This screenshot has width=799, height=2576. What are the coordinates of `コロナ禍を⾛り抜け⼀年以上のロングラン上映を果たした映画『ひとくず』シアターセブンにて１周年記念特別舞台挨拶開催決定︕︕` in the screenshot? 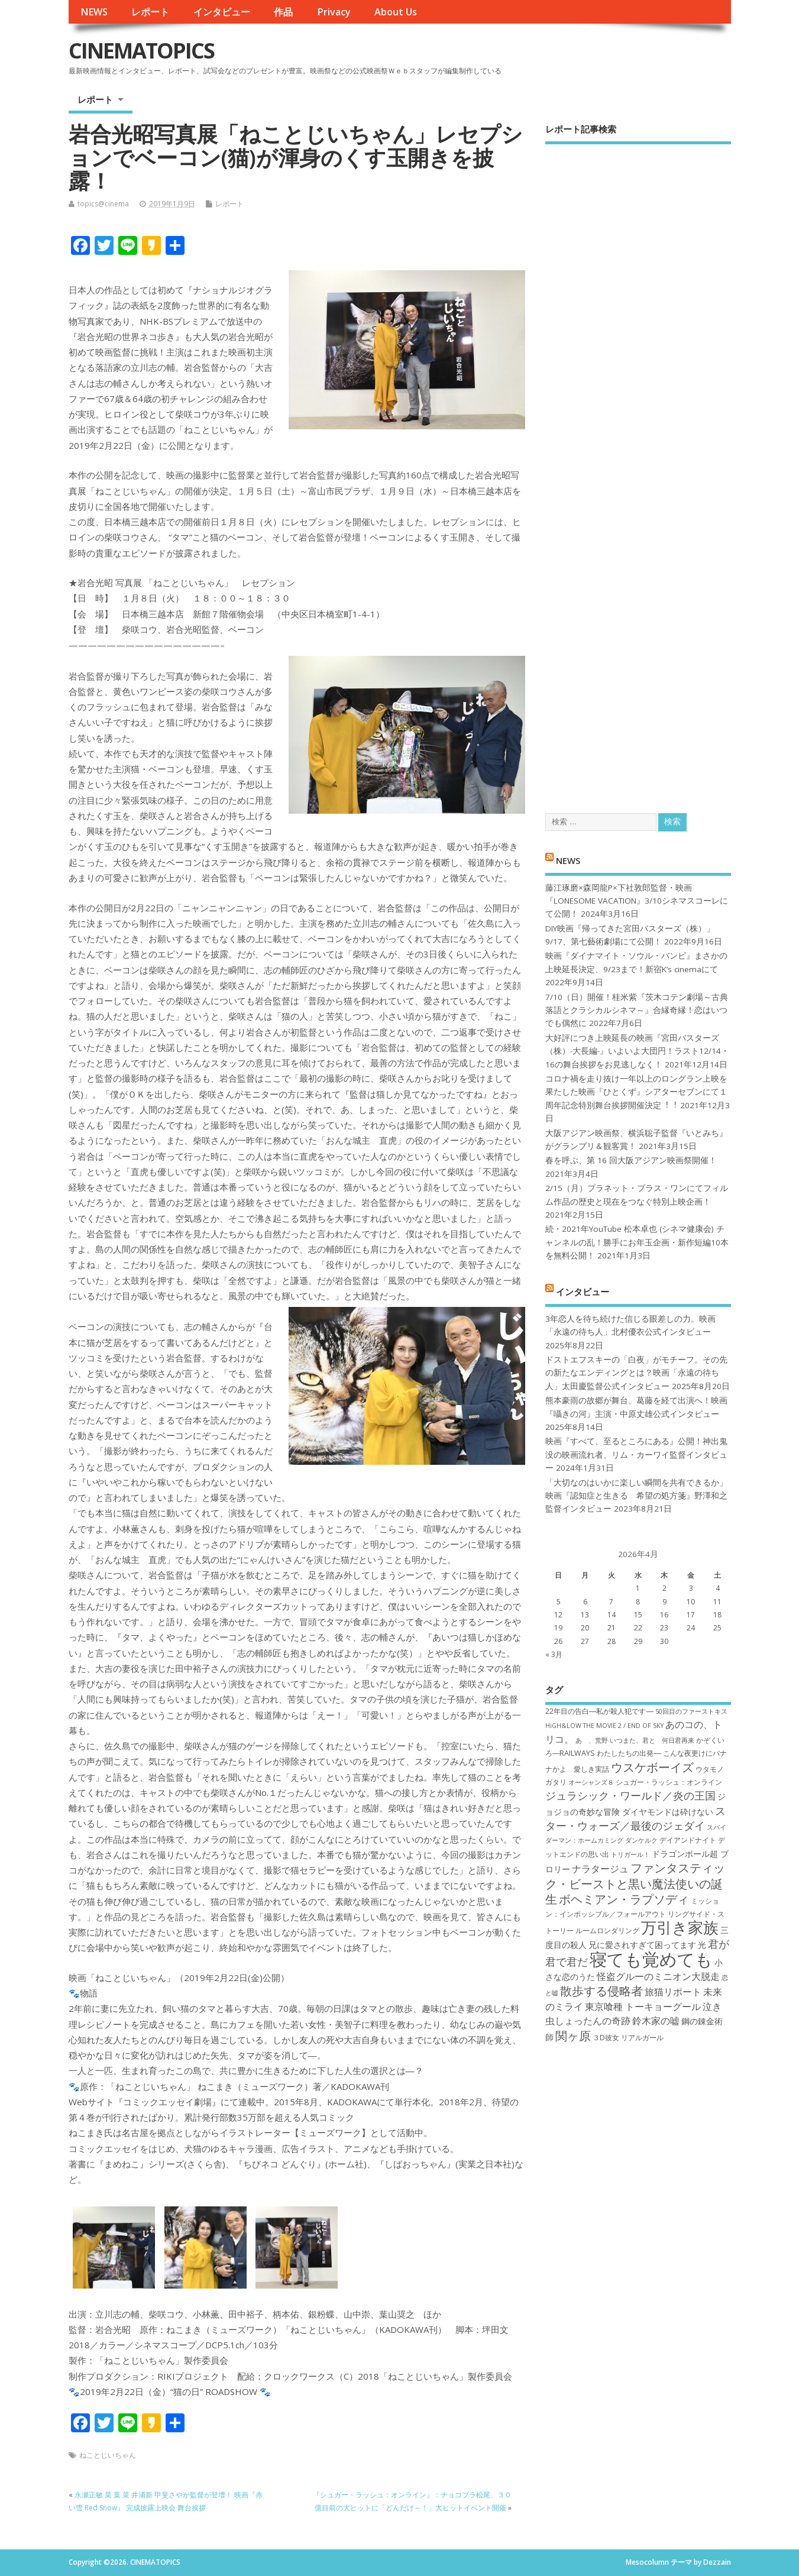 It's located at (636, 1092).